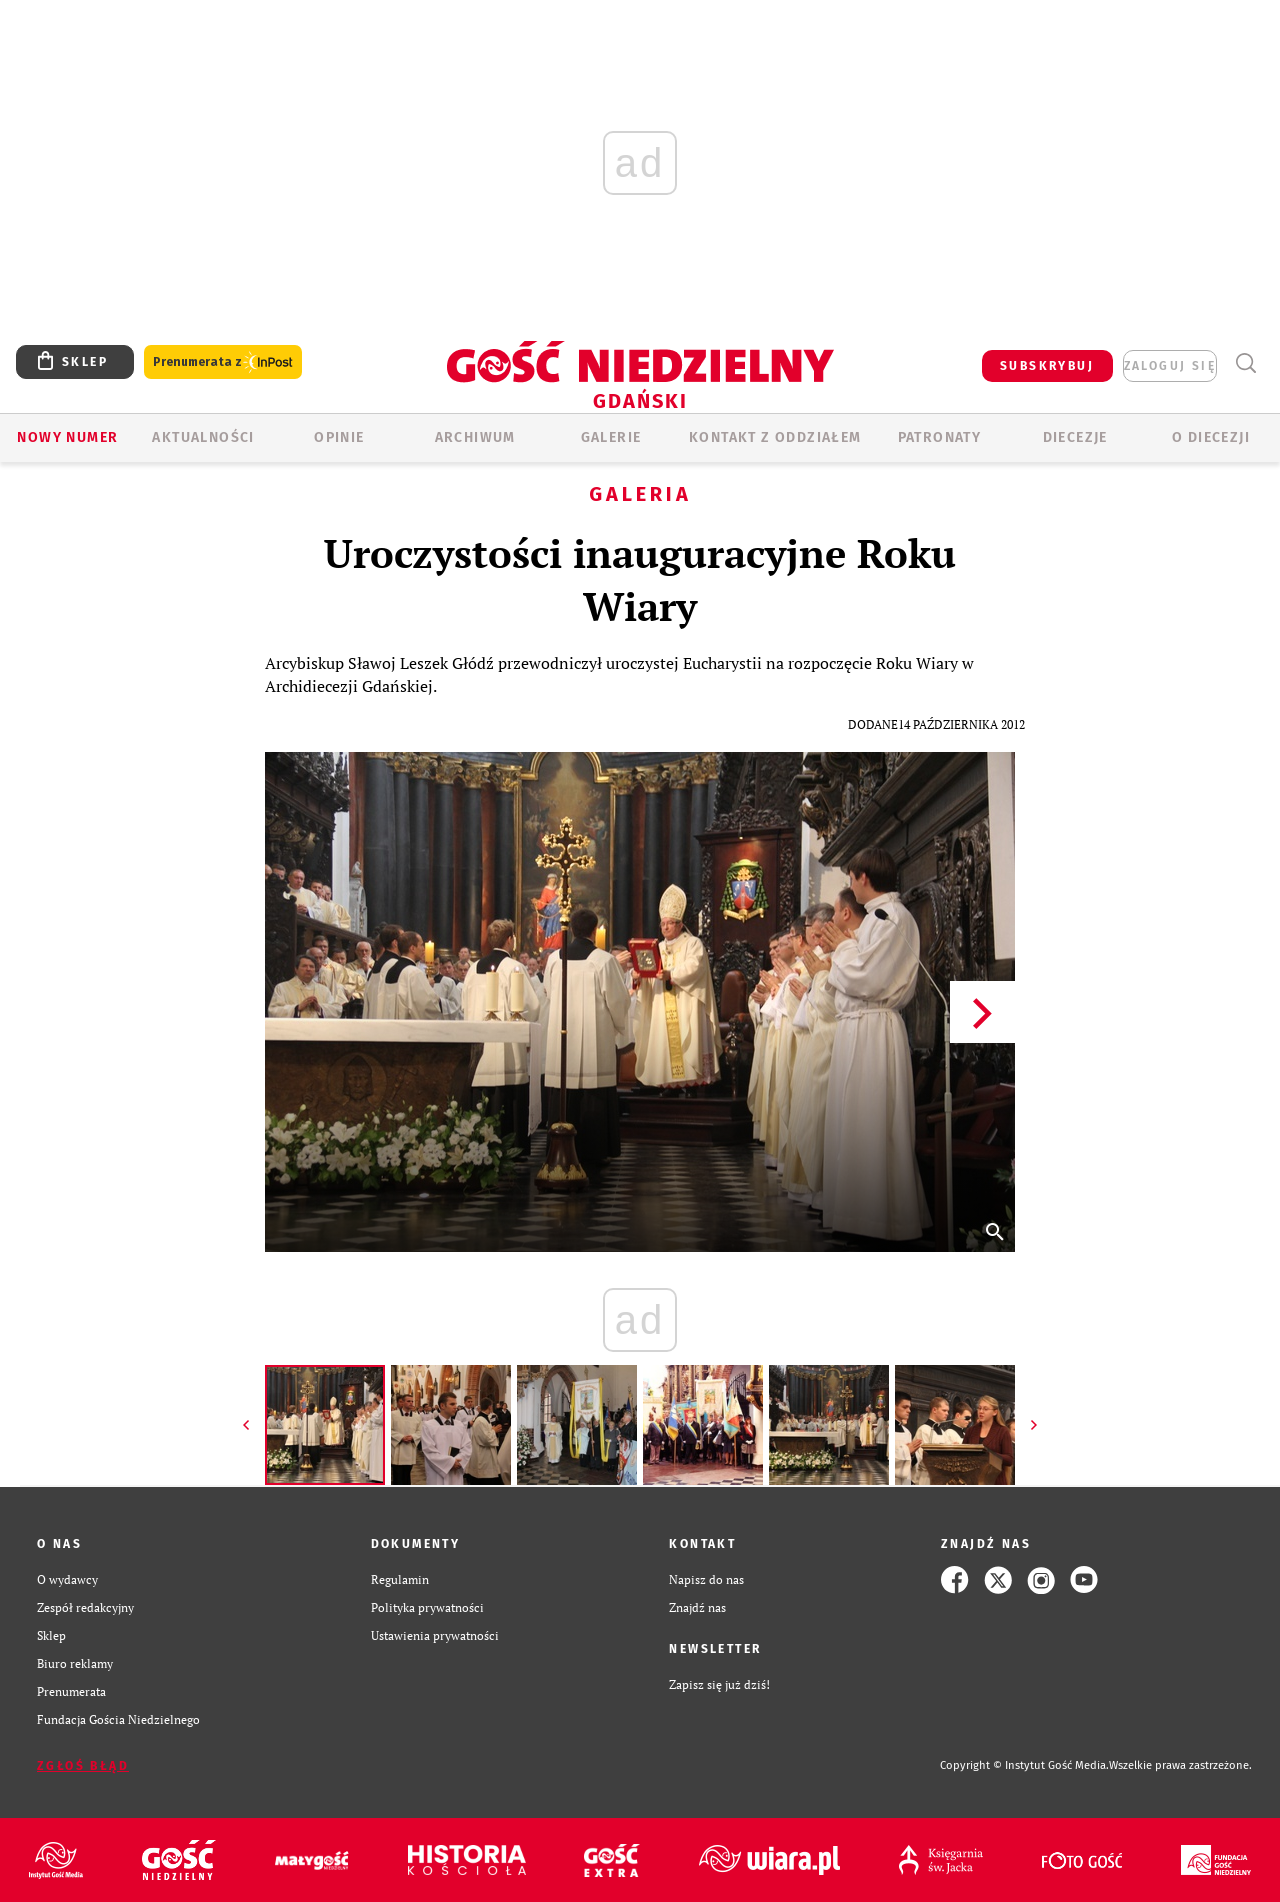 The height and width of the screenshot is (1902, 1280). I want to click on zaloguj się, so click(1170, 366).